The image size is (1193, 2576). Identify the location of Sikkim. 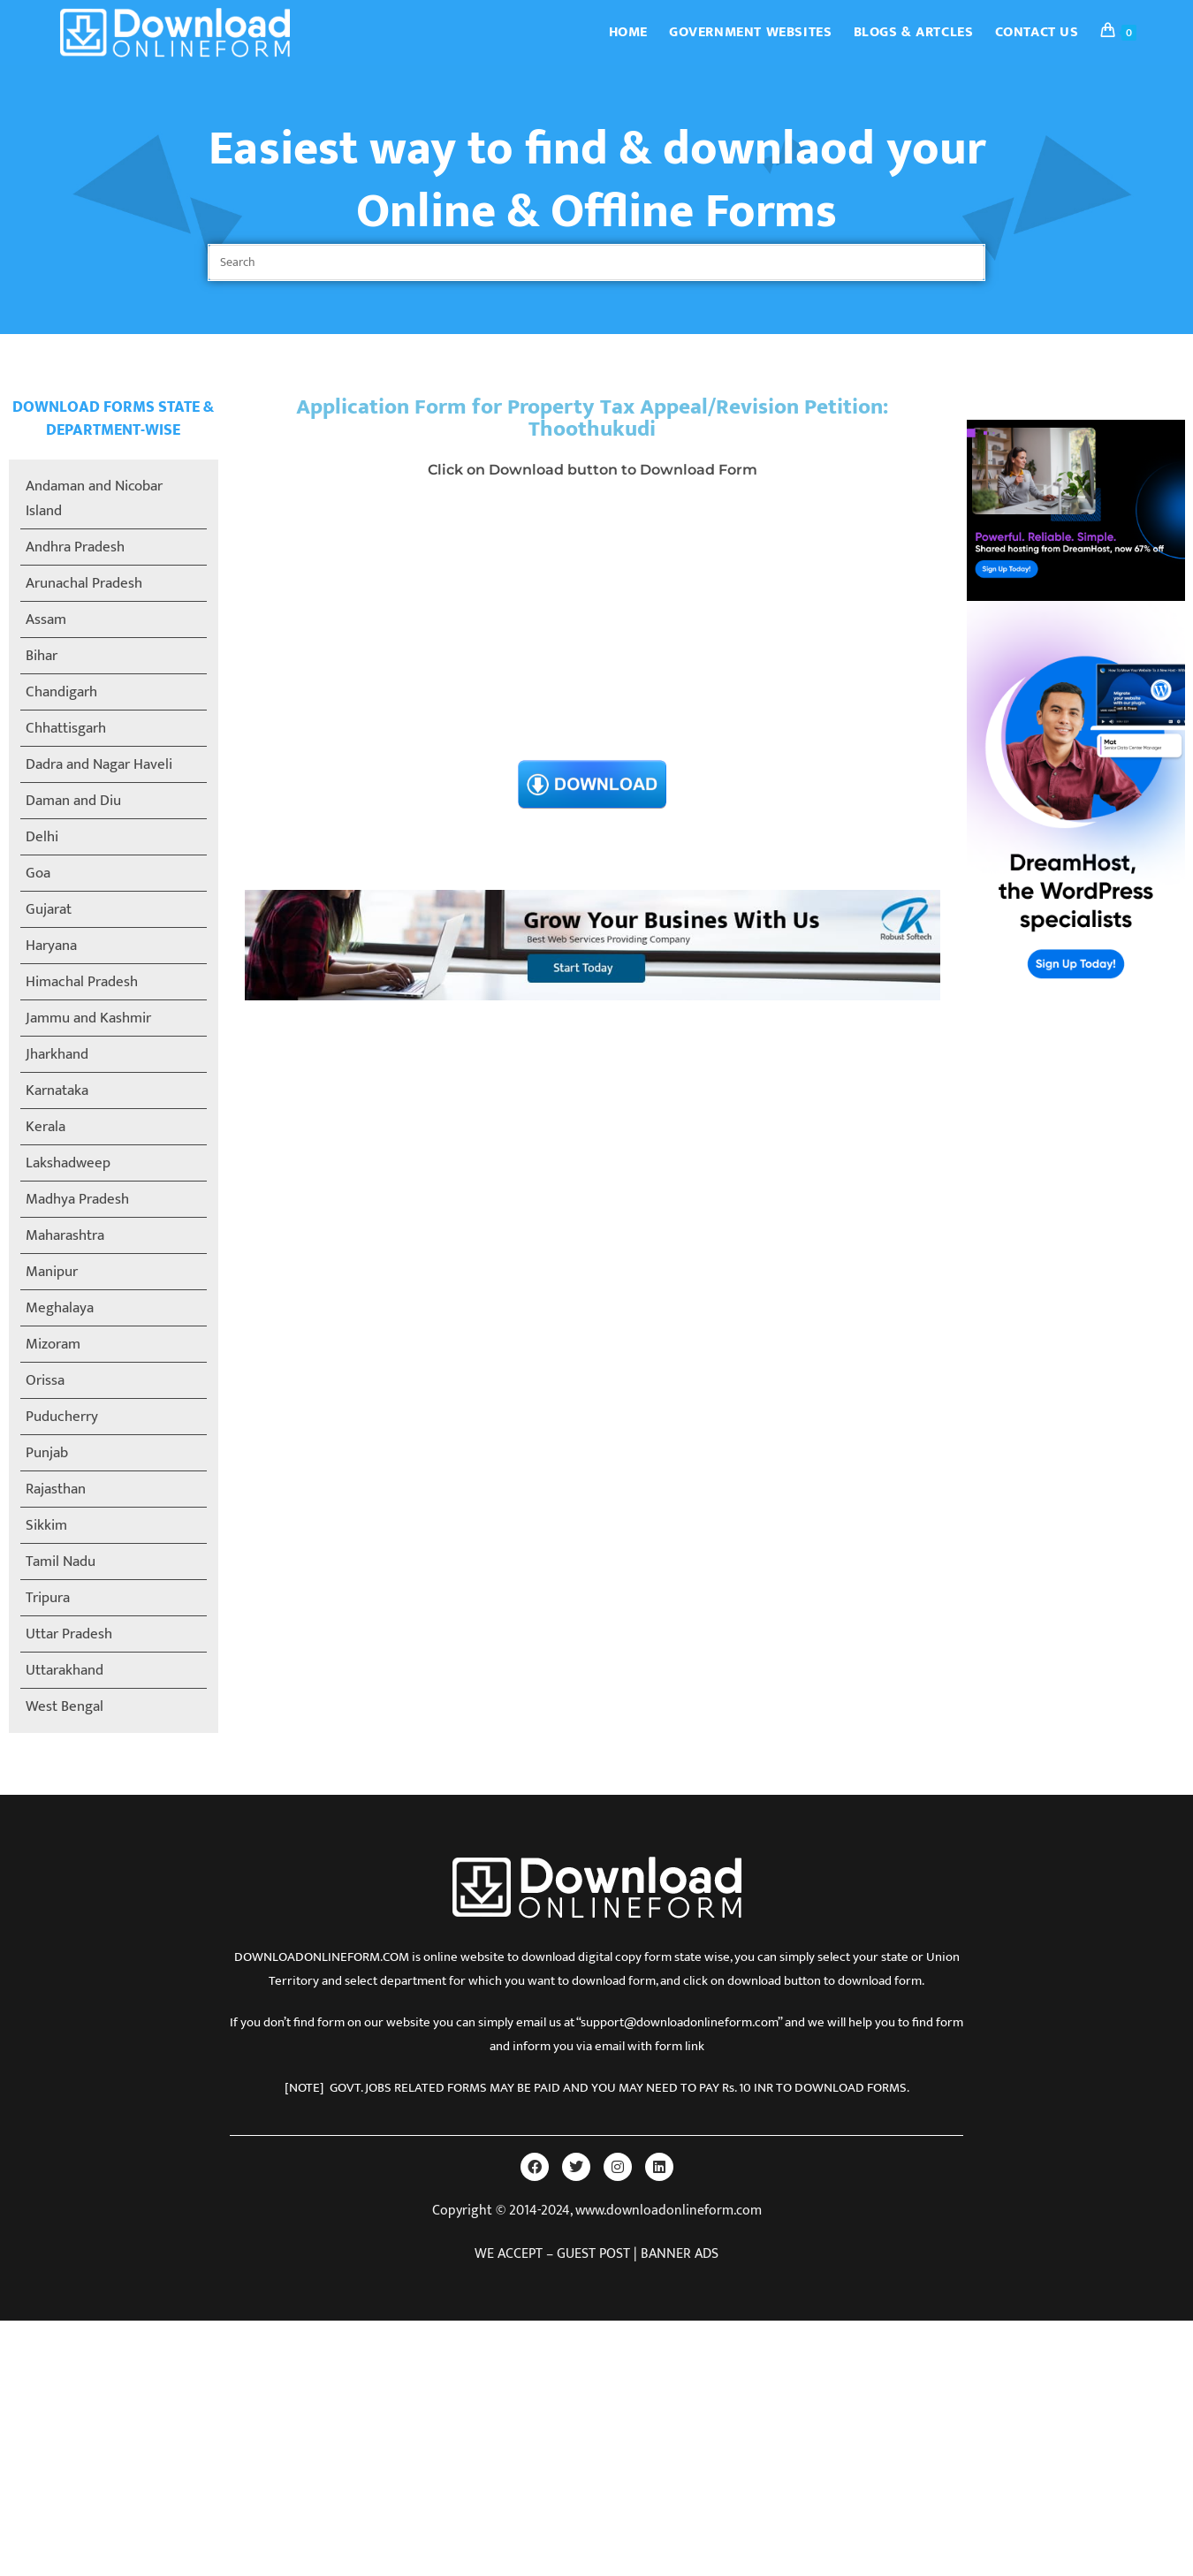
(46, 1525).